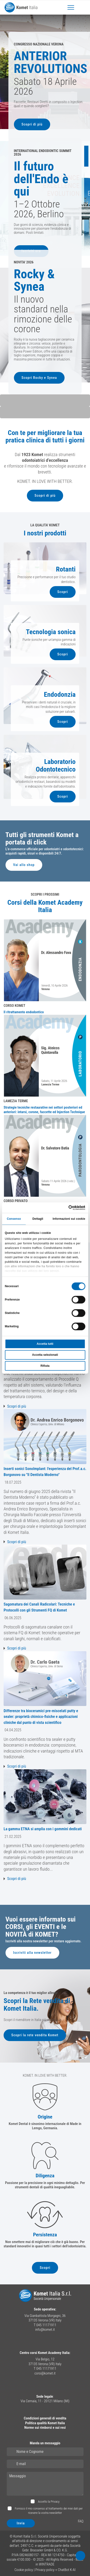  What do you see at coordinates (45, 533) in the screenshot?
I see `I nostri prodotti` at bounding box center [45, 533].